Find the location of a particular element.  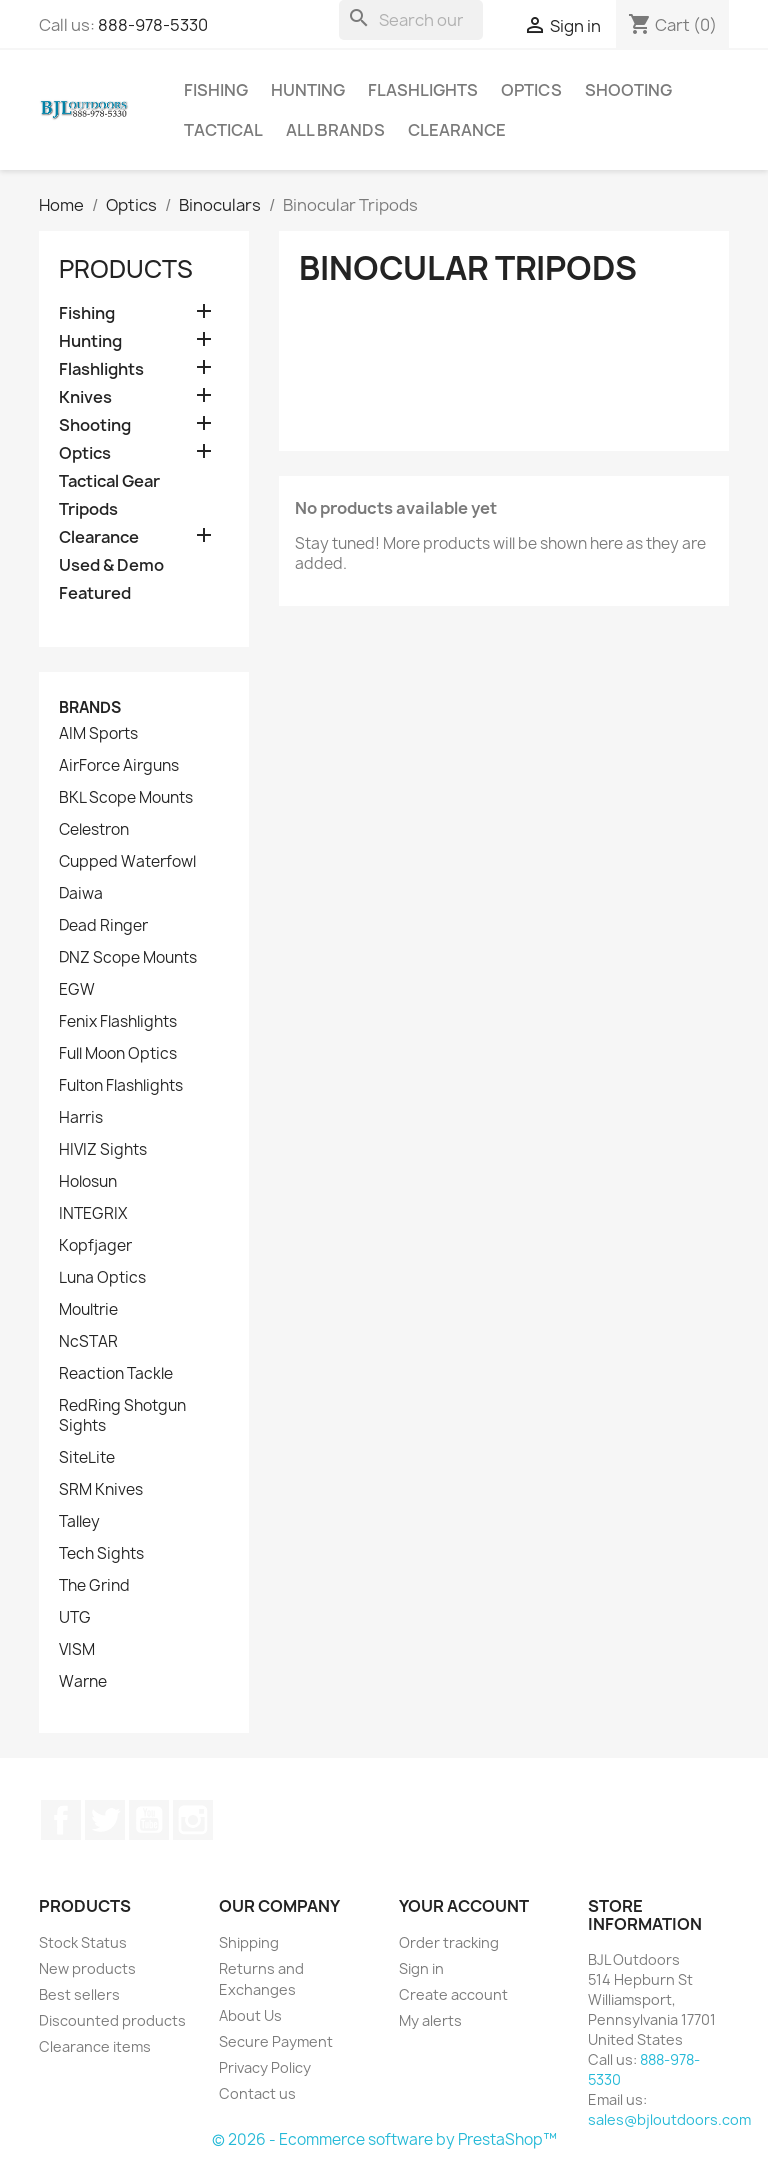

EGW is located at coordinates (77, 990).